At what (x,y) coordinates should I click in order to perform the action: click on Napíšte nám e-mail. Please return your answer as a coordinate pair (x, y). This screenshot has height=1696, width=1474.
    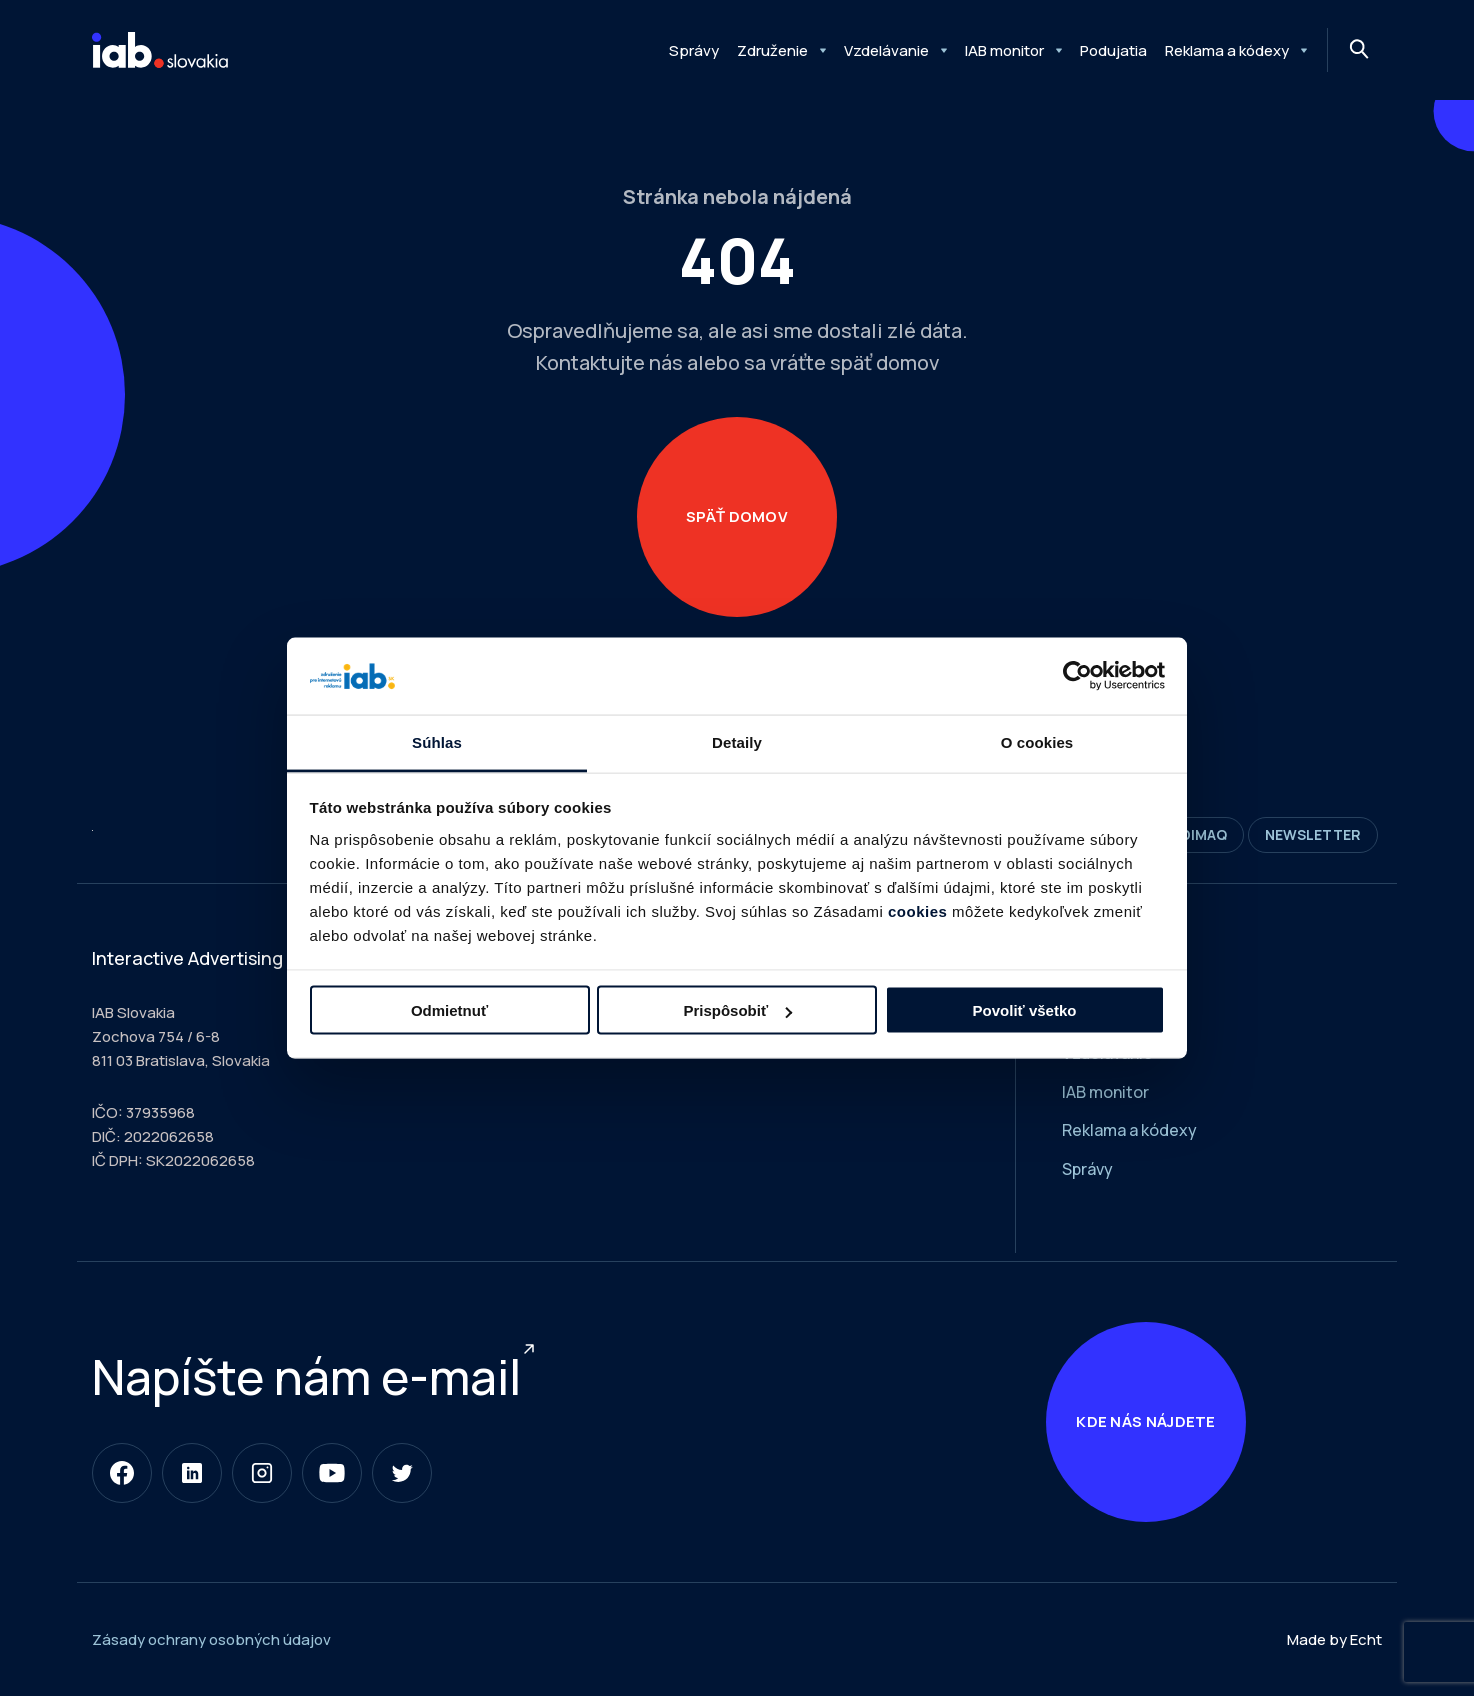
    Looking at the image, I should click on (306, 1376).